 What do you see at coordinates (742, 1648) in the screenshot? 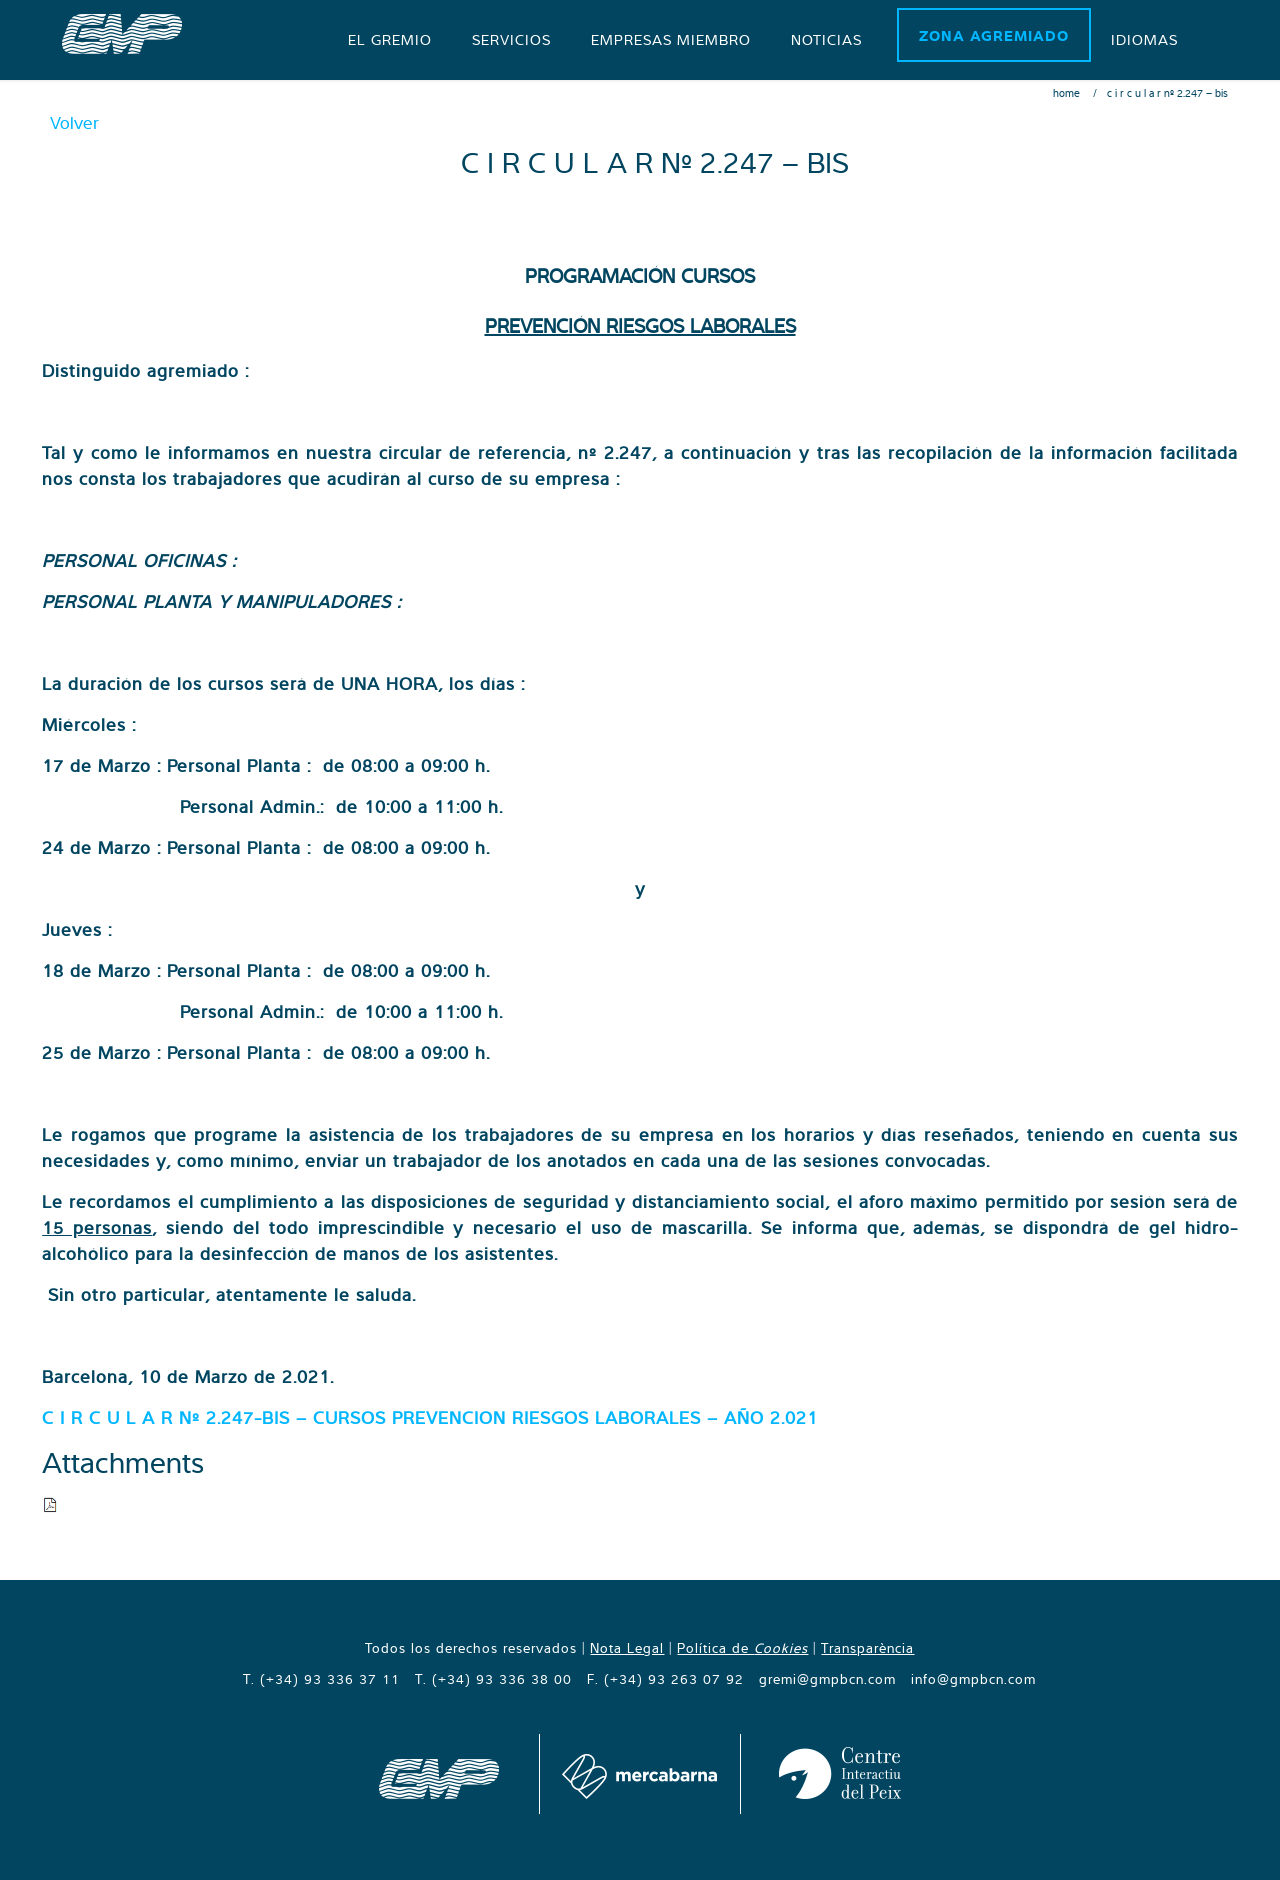
I see `Política de` at bounding box center [742, 1648].